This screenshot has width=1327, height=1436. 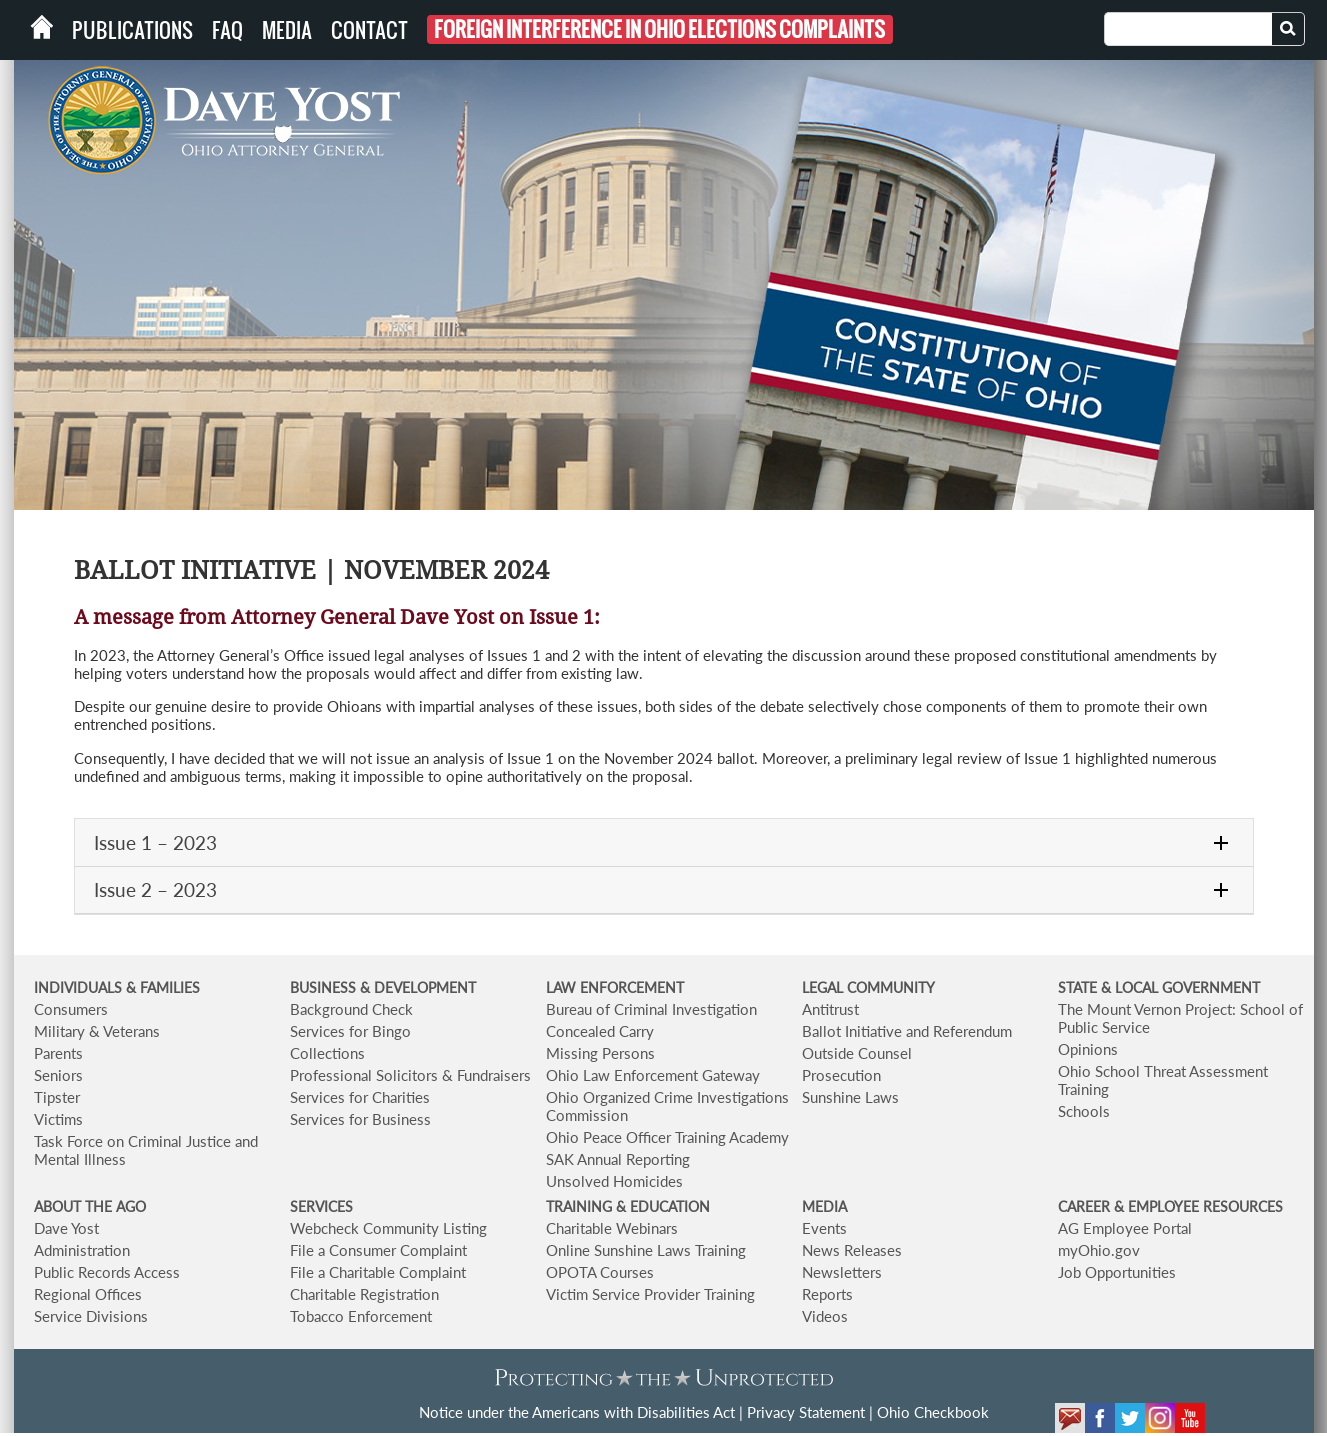 I want to click on Military & Veterans, so click(x=97, y=1031).